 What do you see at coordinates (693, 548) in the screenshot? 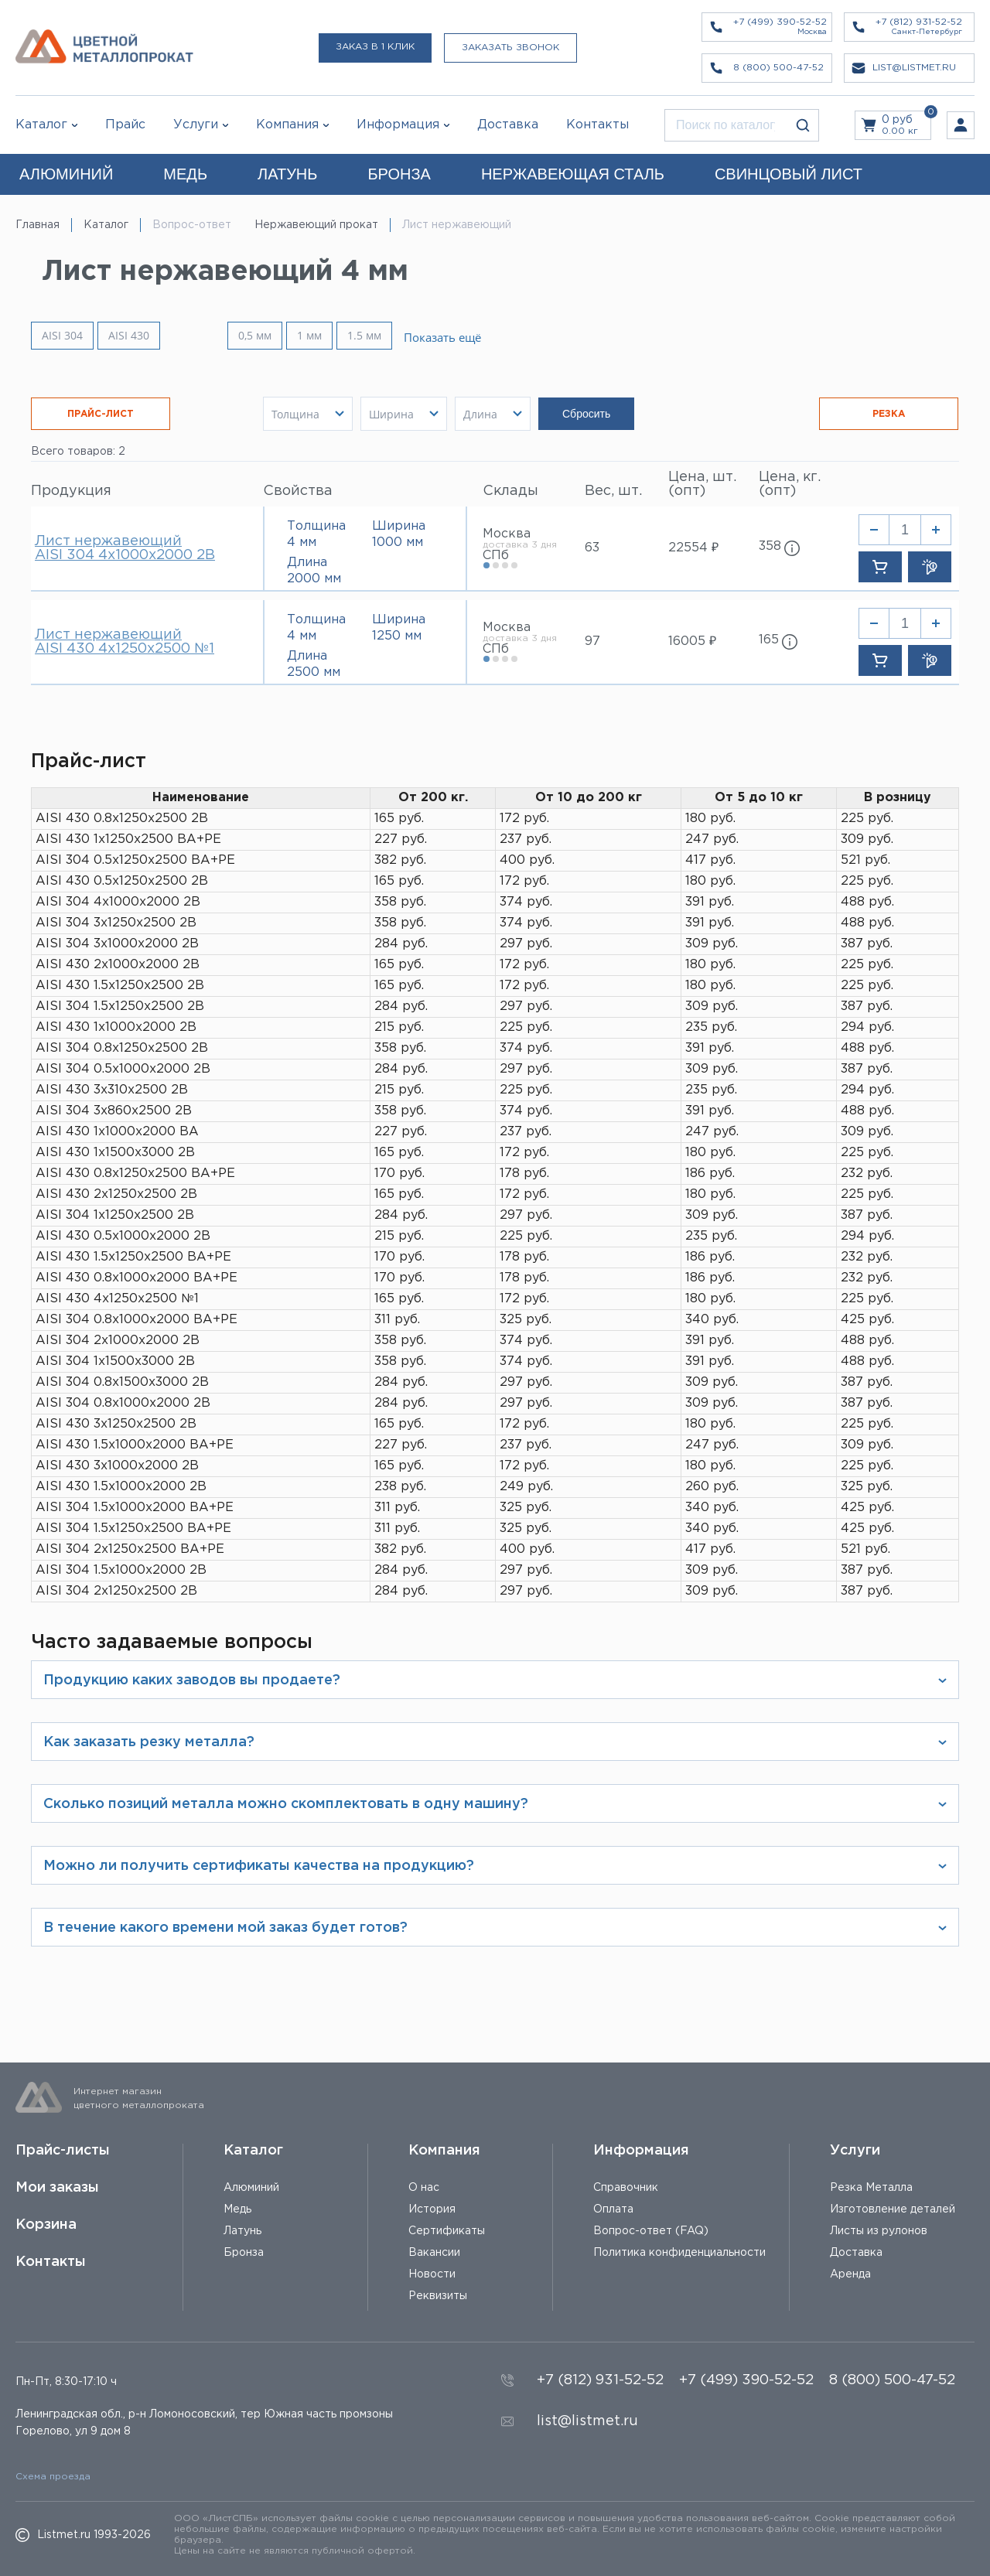
I see `22554 ₽` at bounding box center [693, 548].